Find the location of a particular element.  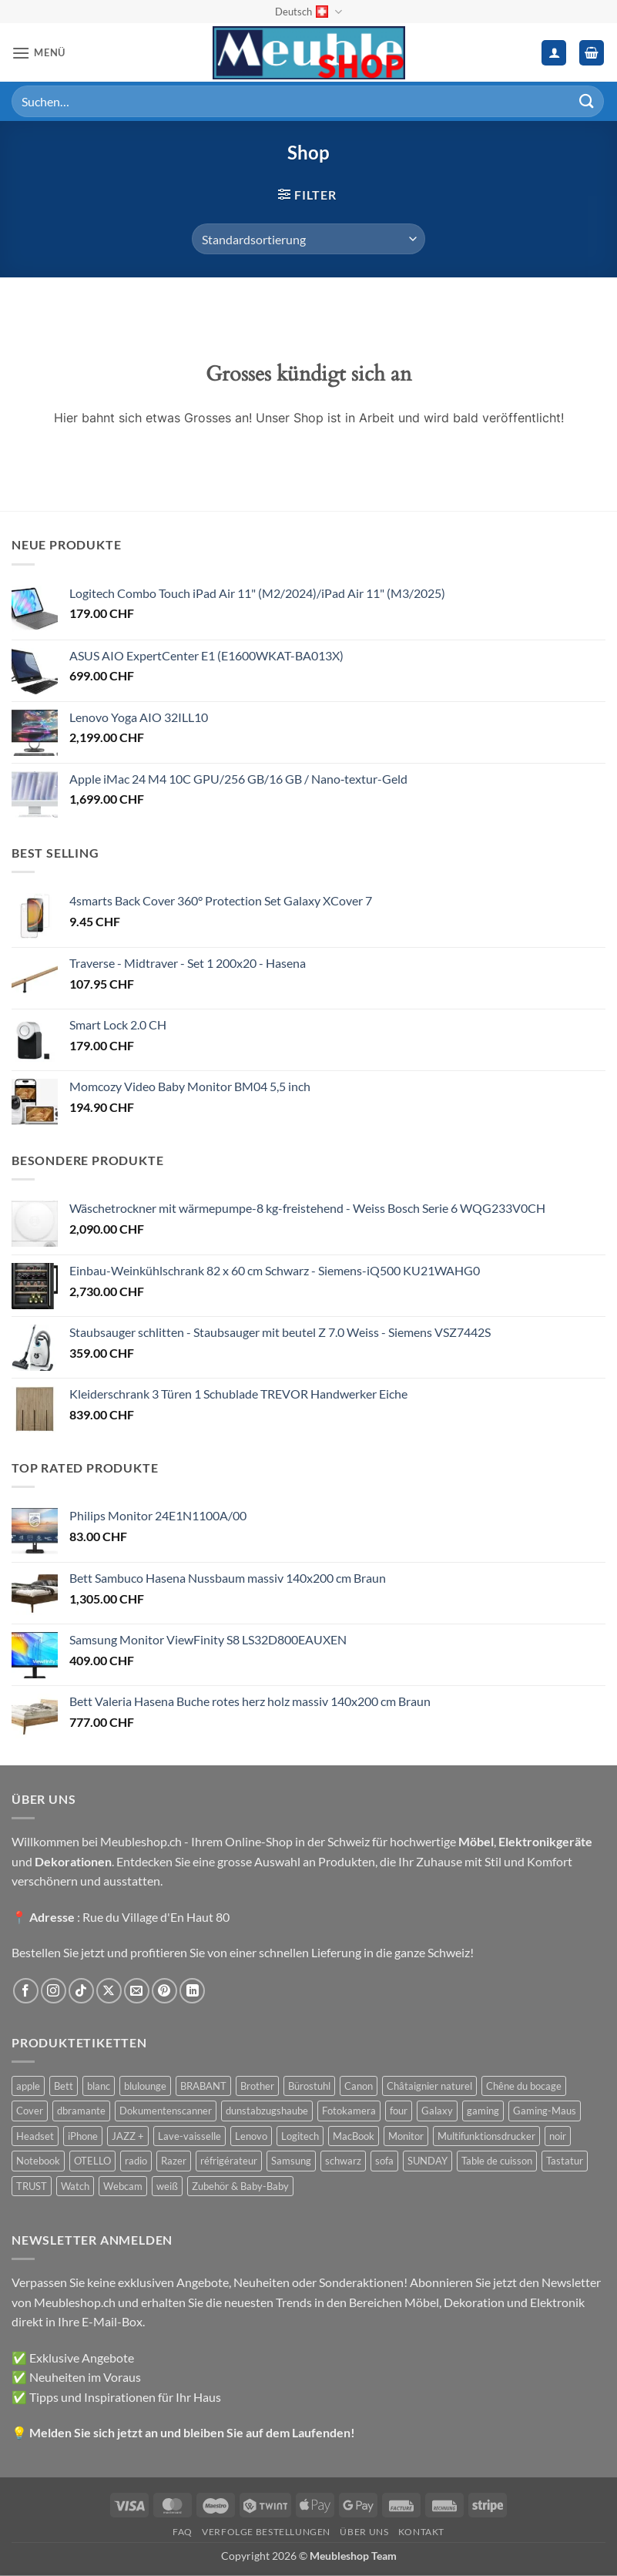

[Auf X folgen] is located at coordinates (109, 1990).